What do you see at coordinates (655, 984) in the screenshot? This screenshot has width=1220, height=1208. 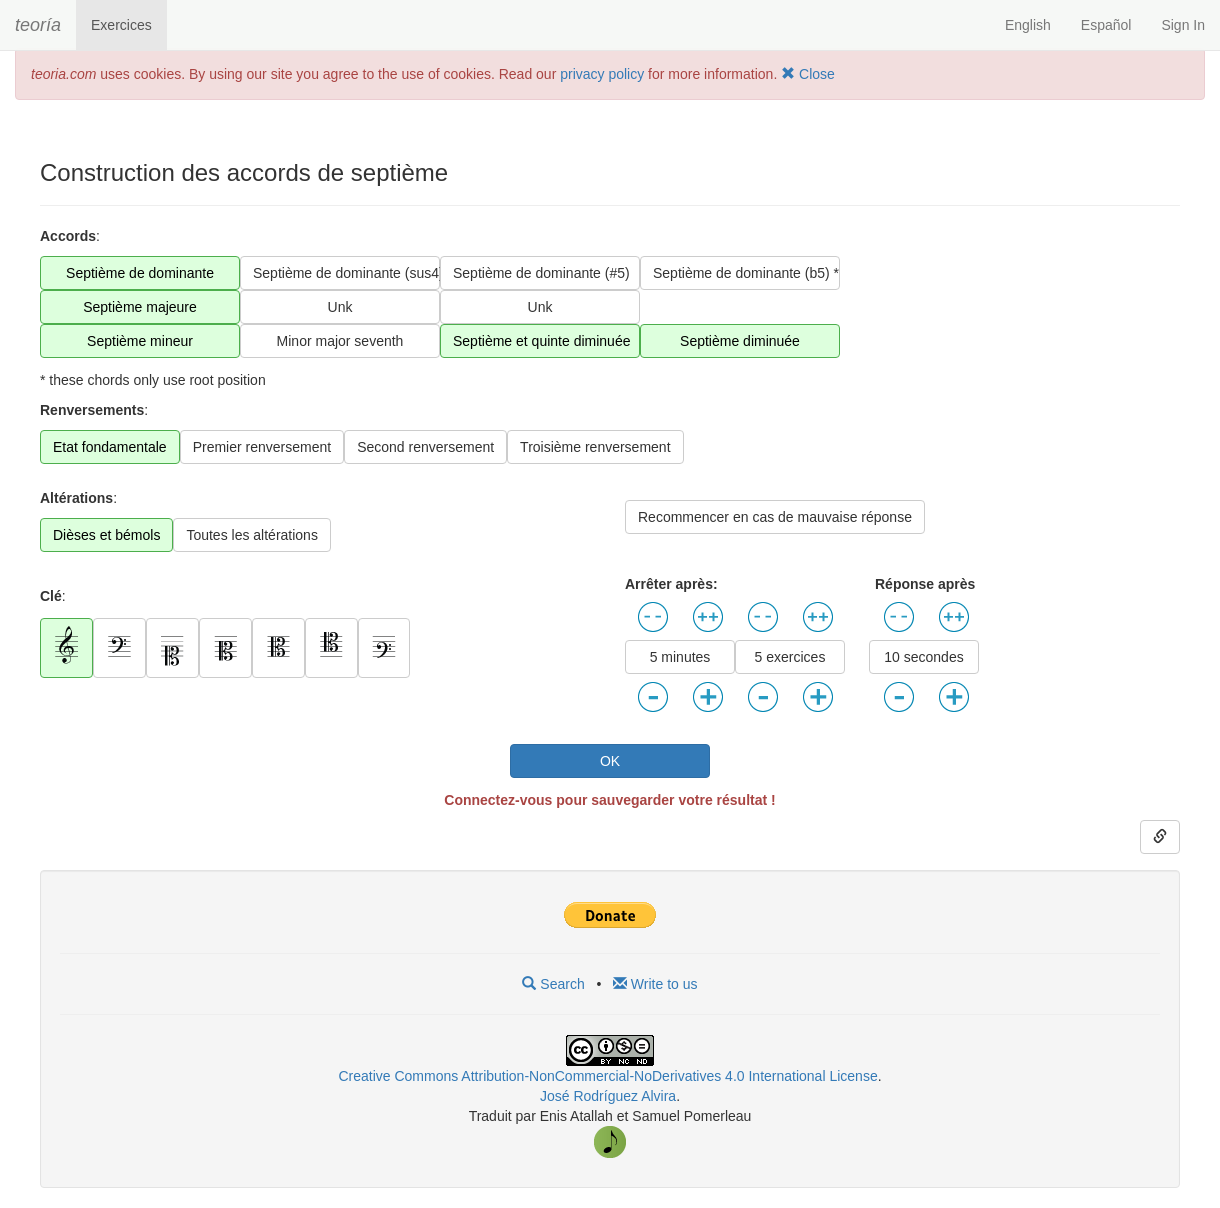 I see `Write to us` at bounding box center [655, 984].